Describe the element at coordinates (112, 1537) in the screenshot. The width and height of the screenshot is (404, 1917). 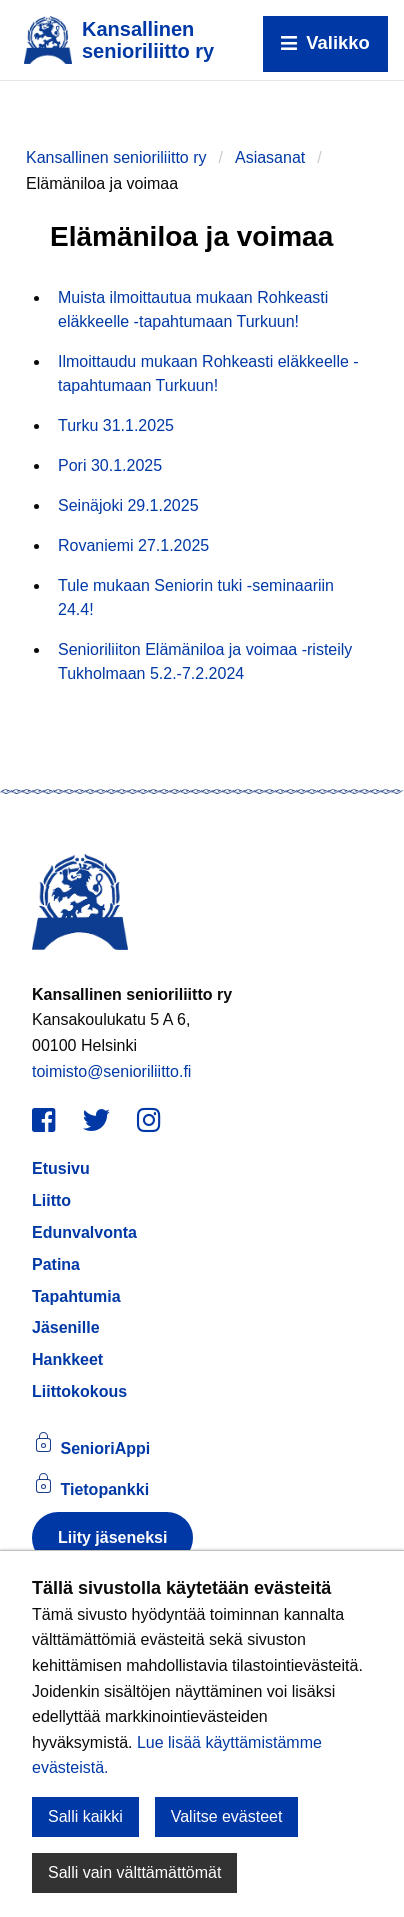
I see `Liity jäseneksi` at that location.